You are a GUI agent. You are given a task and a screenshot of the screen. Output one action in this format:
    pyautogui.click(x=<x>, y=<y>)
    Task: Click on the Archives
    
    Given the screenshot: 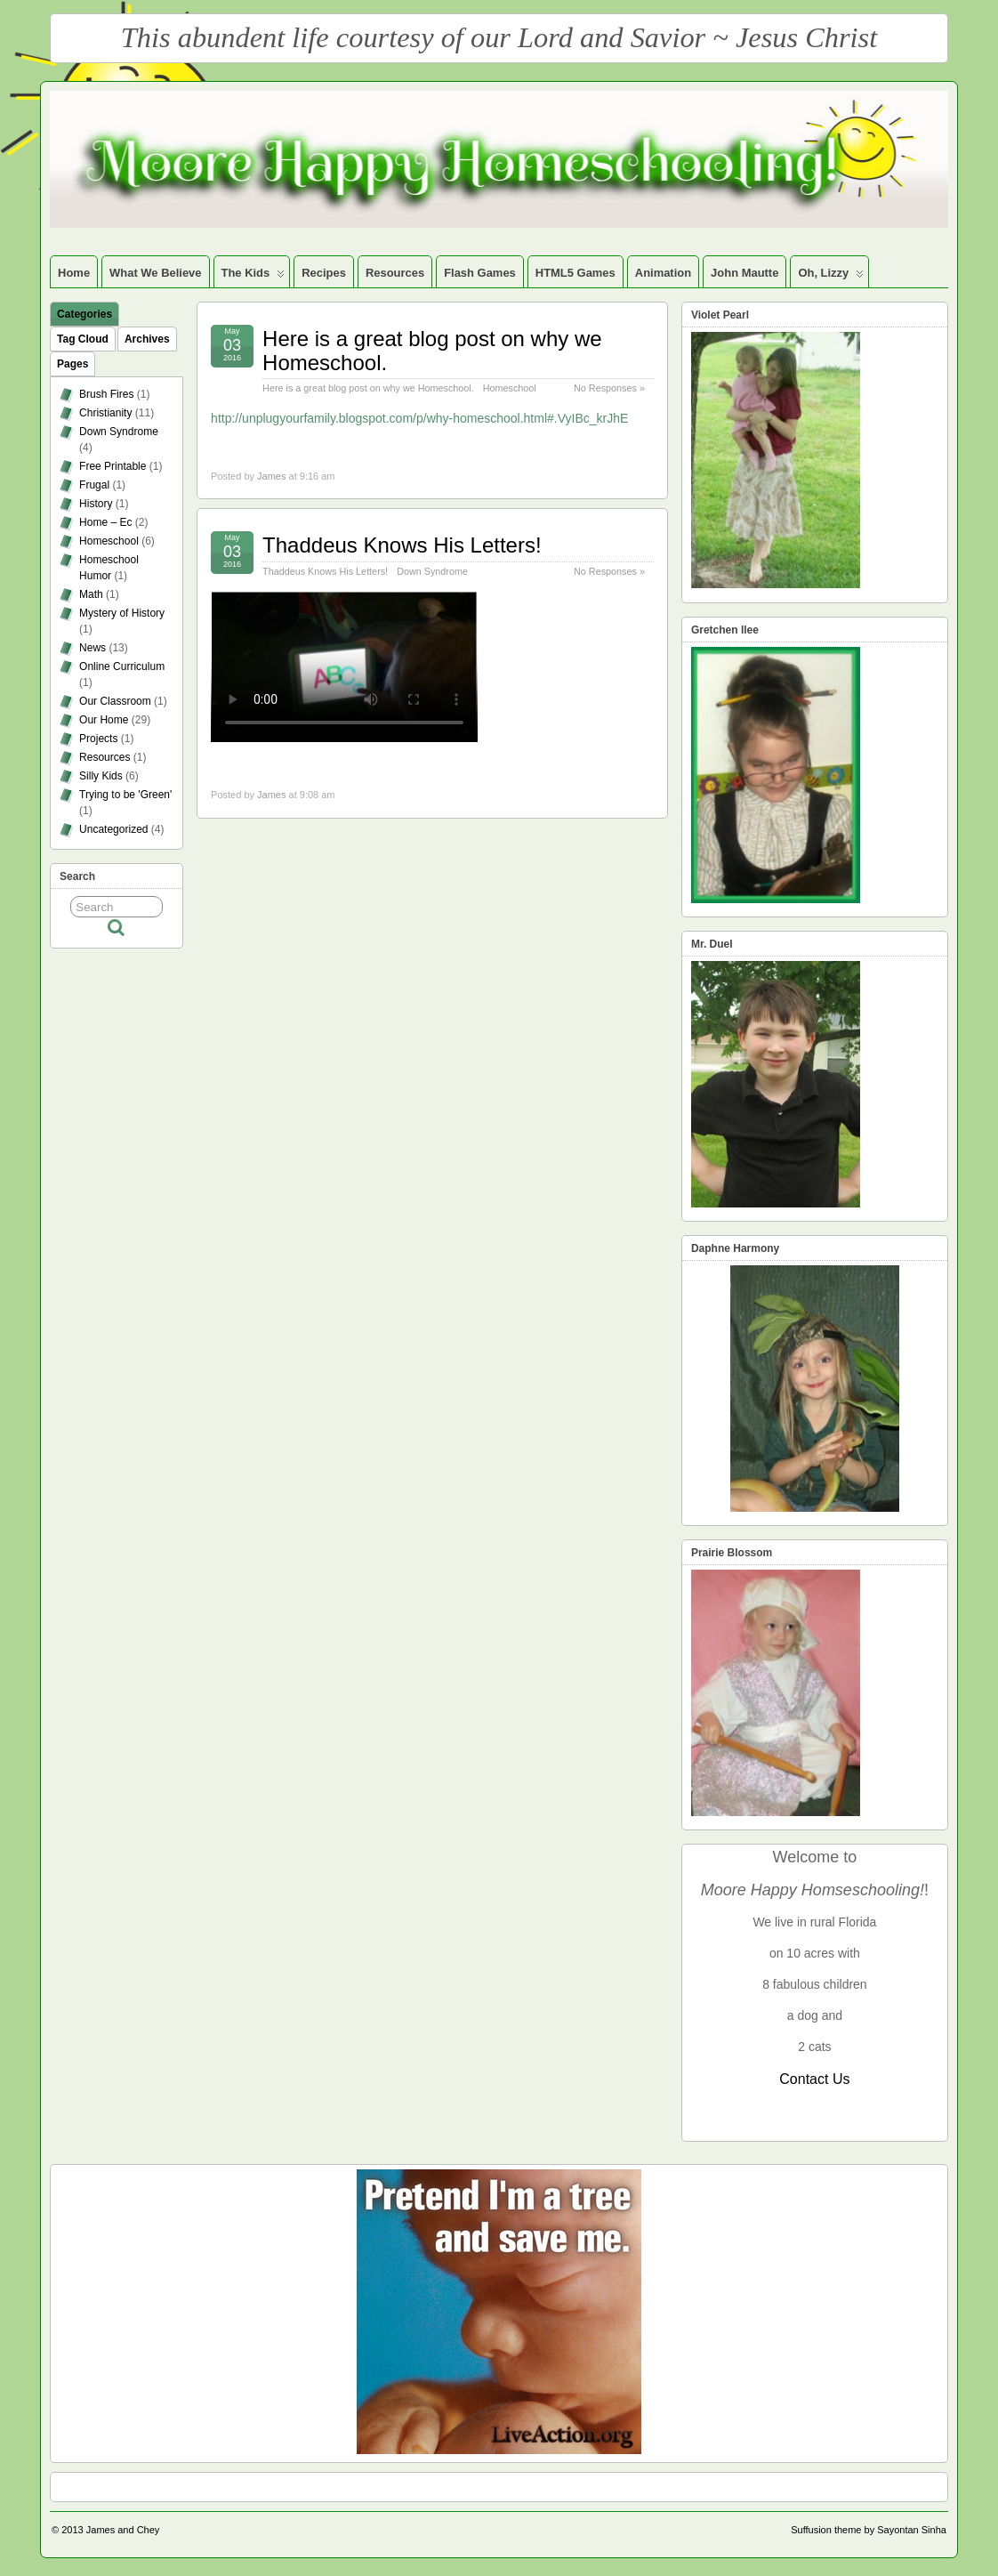 What is the action you would take?
    pyautogui.click(x=147, y=339)
    